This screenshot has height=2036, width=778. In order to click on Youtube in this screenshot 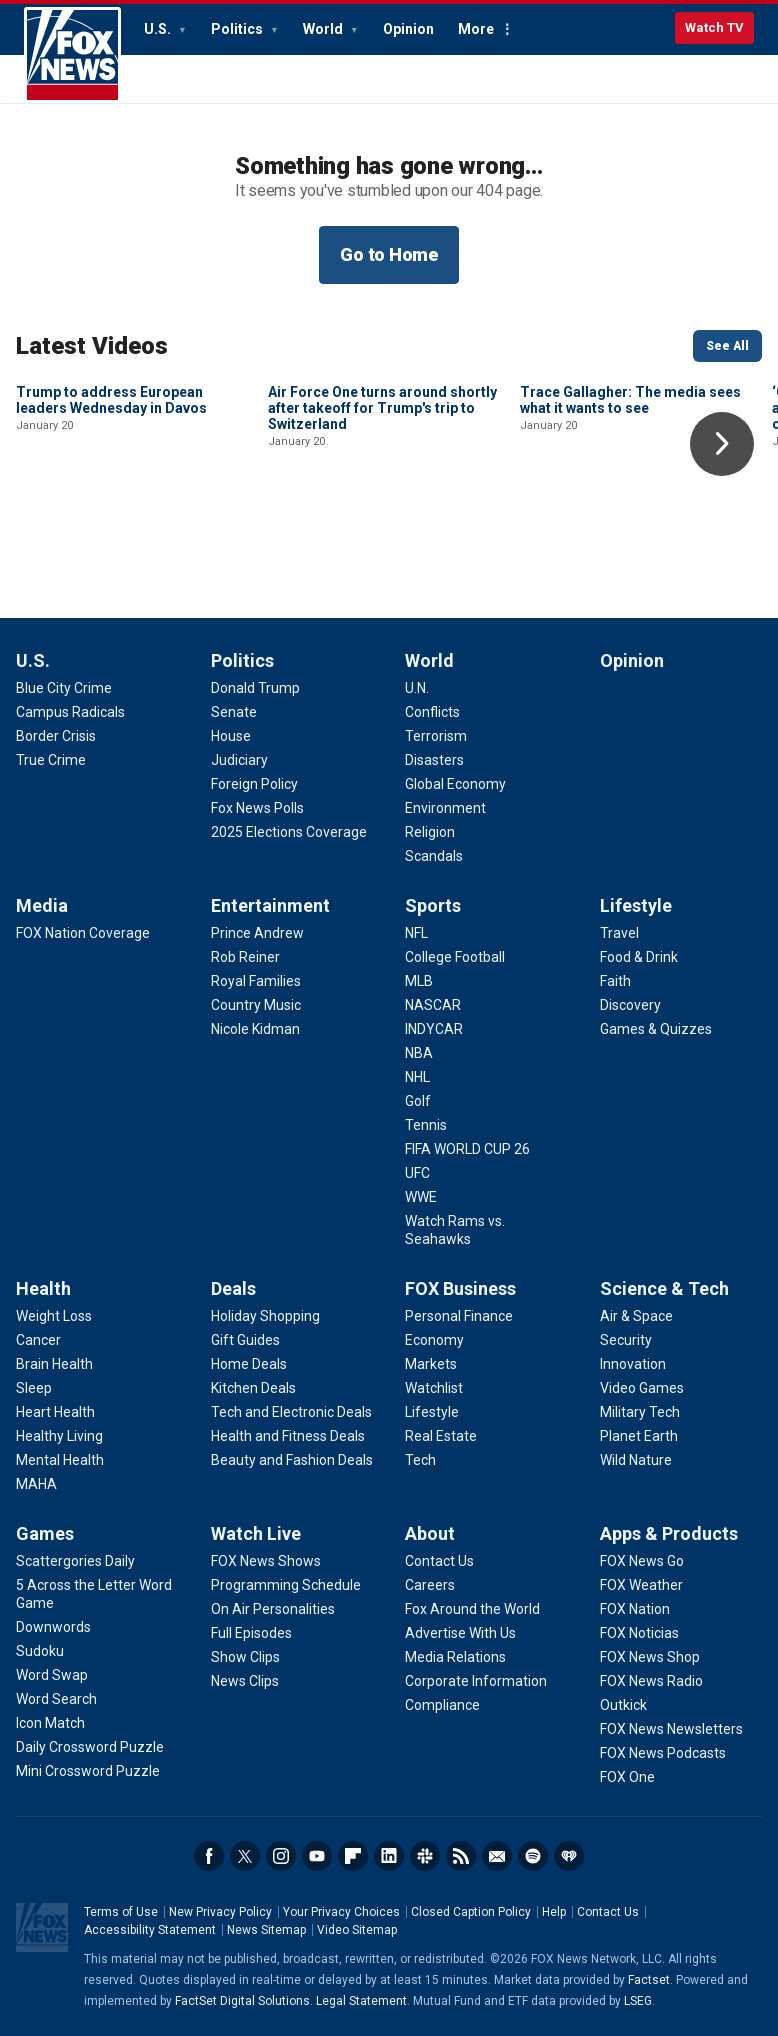, I will do `click(317, 1856)`.